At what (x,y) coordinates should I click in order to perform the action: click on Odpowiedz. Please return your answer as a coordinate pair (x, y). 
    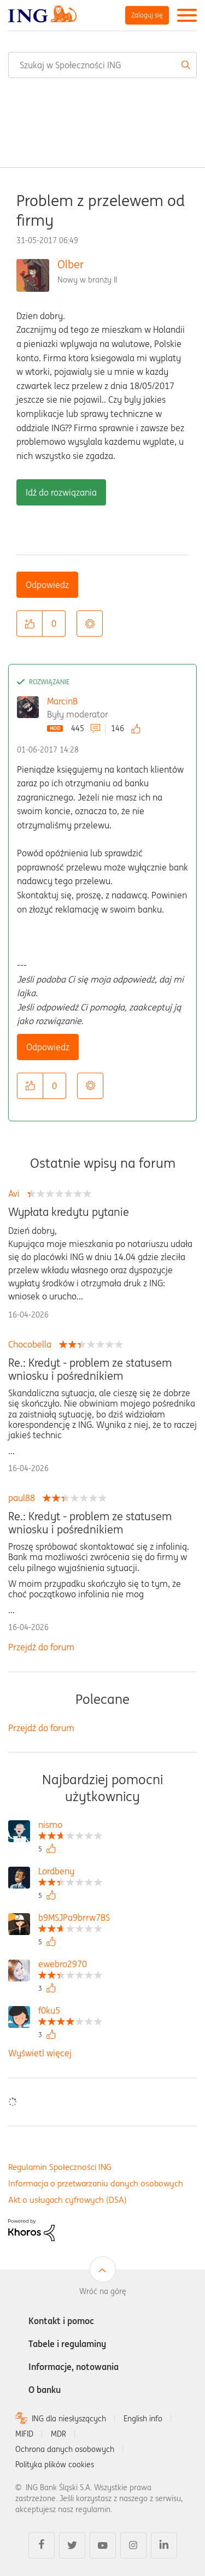
    Looking at the image, I should click on (47, 584).